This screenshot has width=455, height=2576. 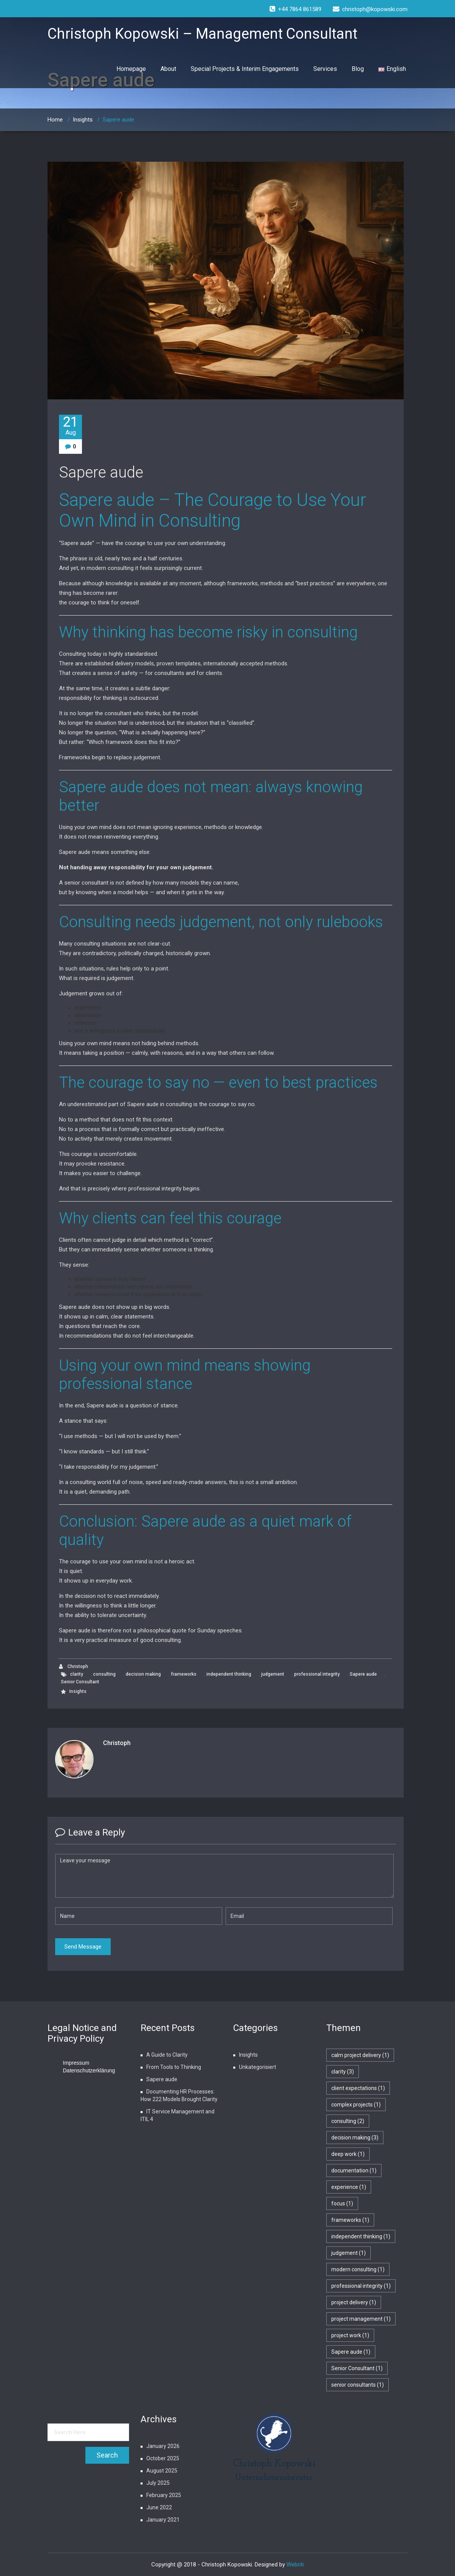 I want to click on About, so click(x=168, y=68).